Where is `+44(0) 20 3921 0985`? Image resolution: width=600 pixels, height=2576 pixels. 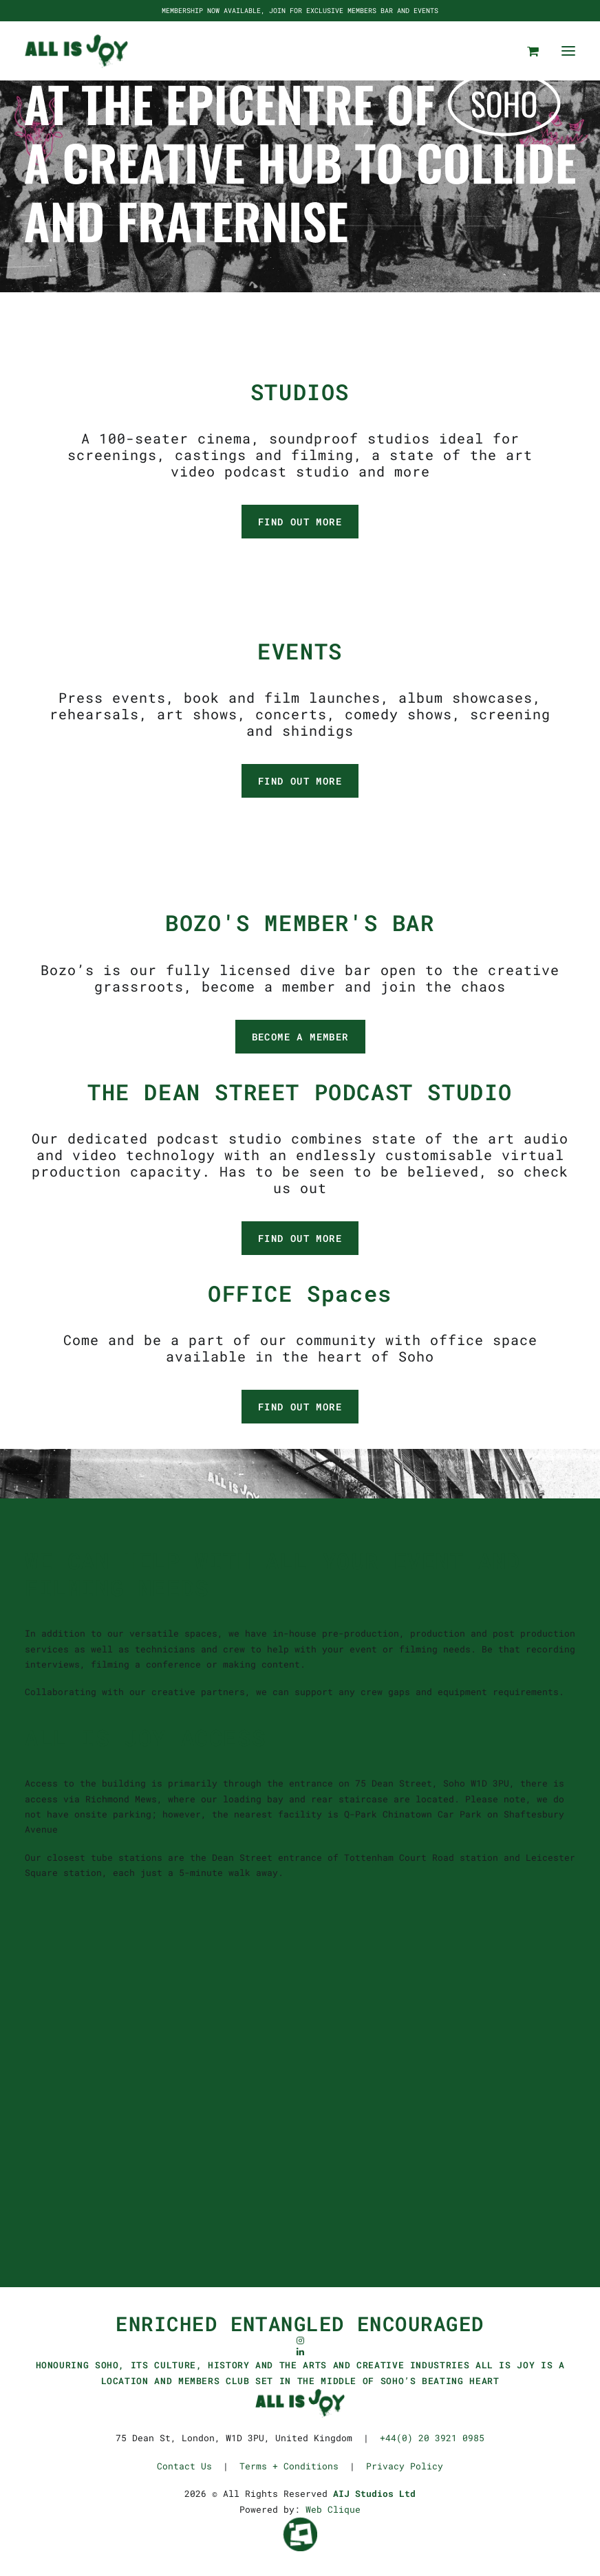 +44(0) 20 3921 0985 is located at coordinates (432, 2437).